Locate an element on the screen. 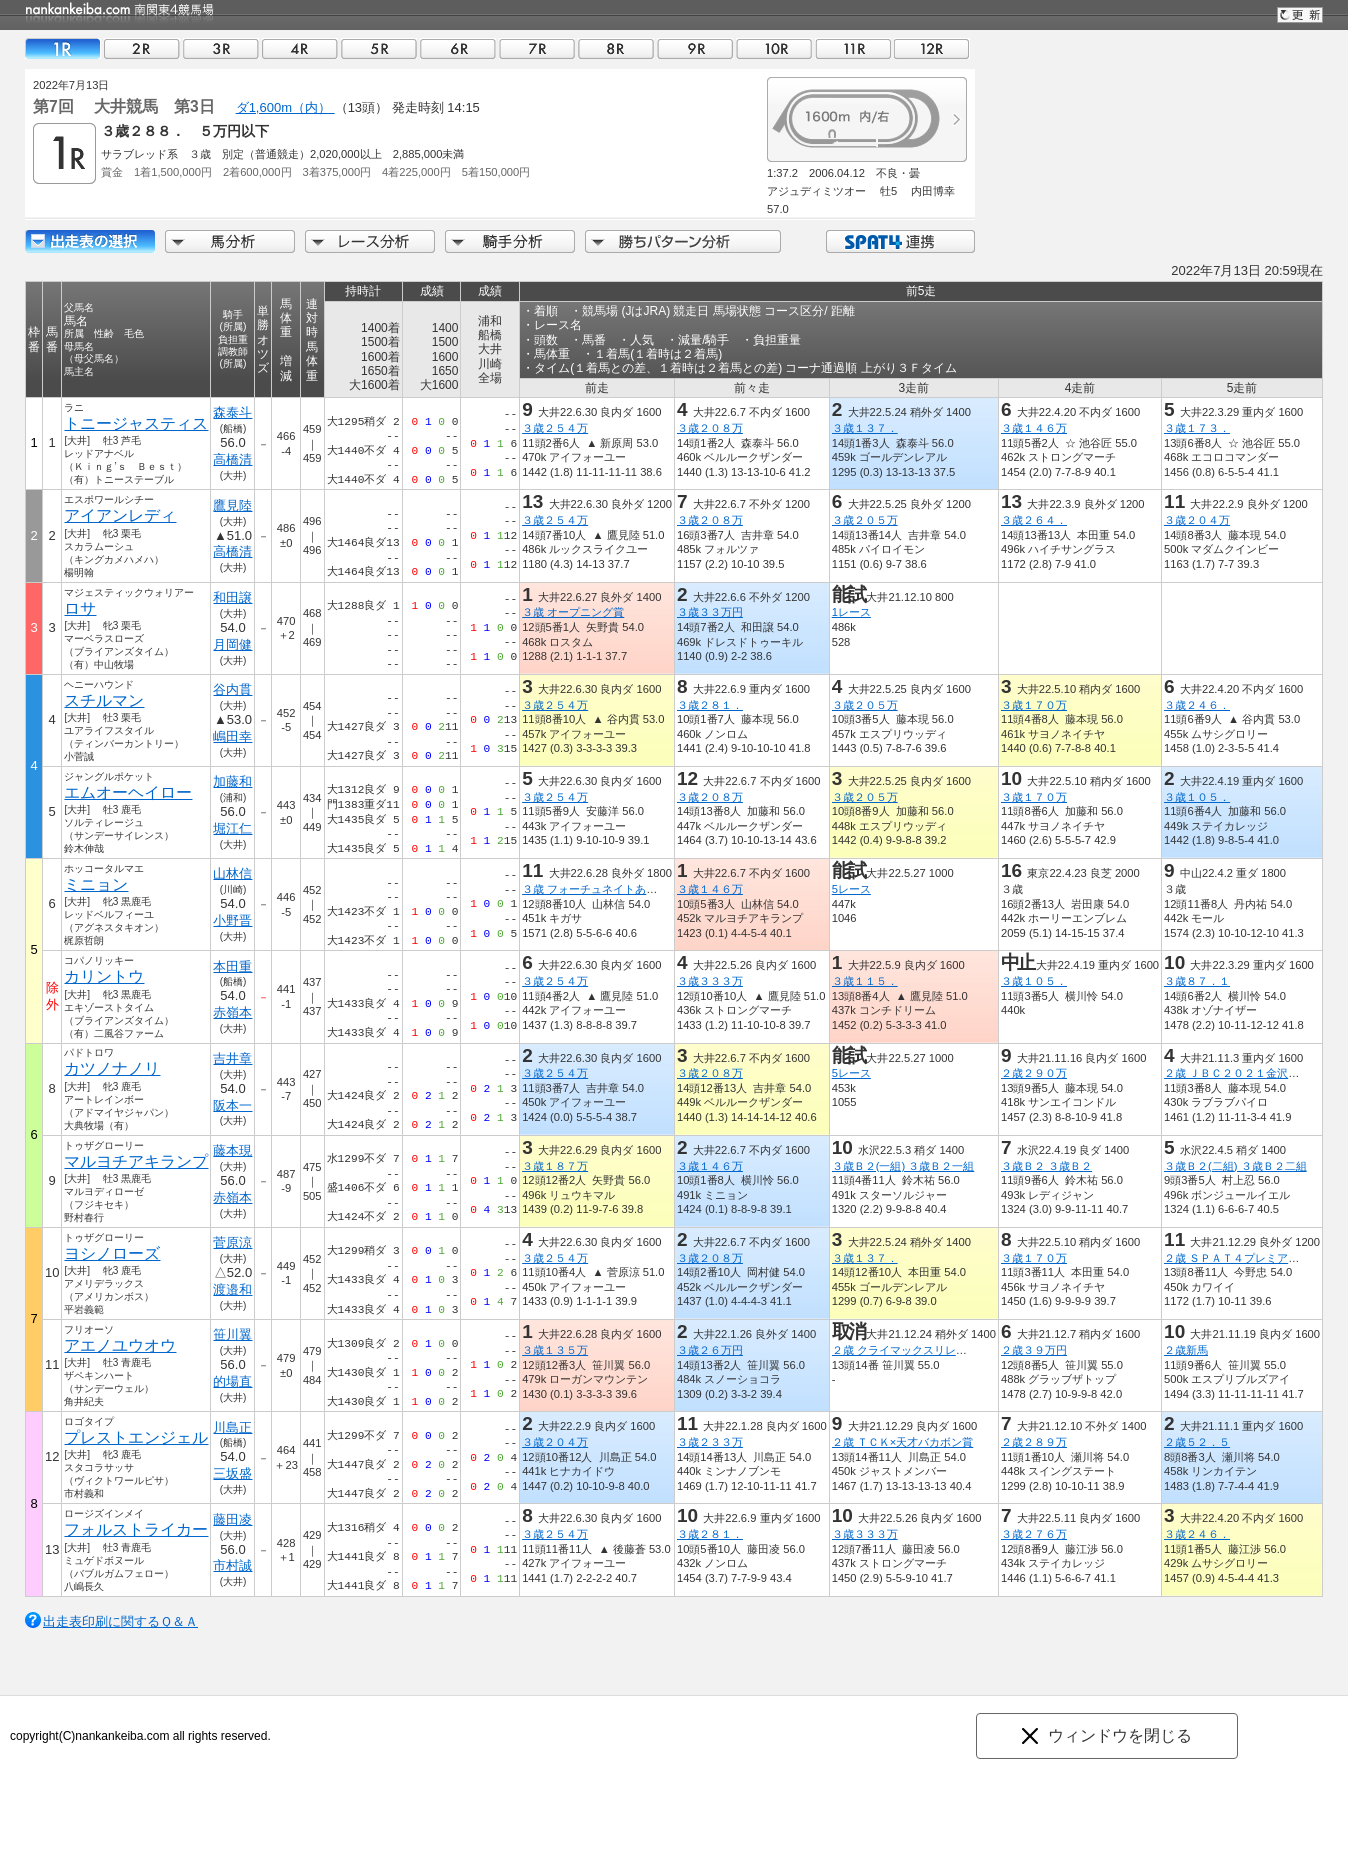 The image size is (1348, 1855). カリントウ is located at coordinates (104, 976).